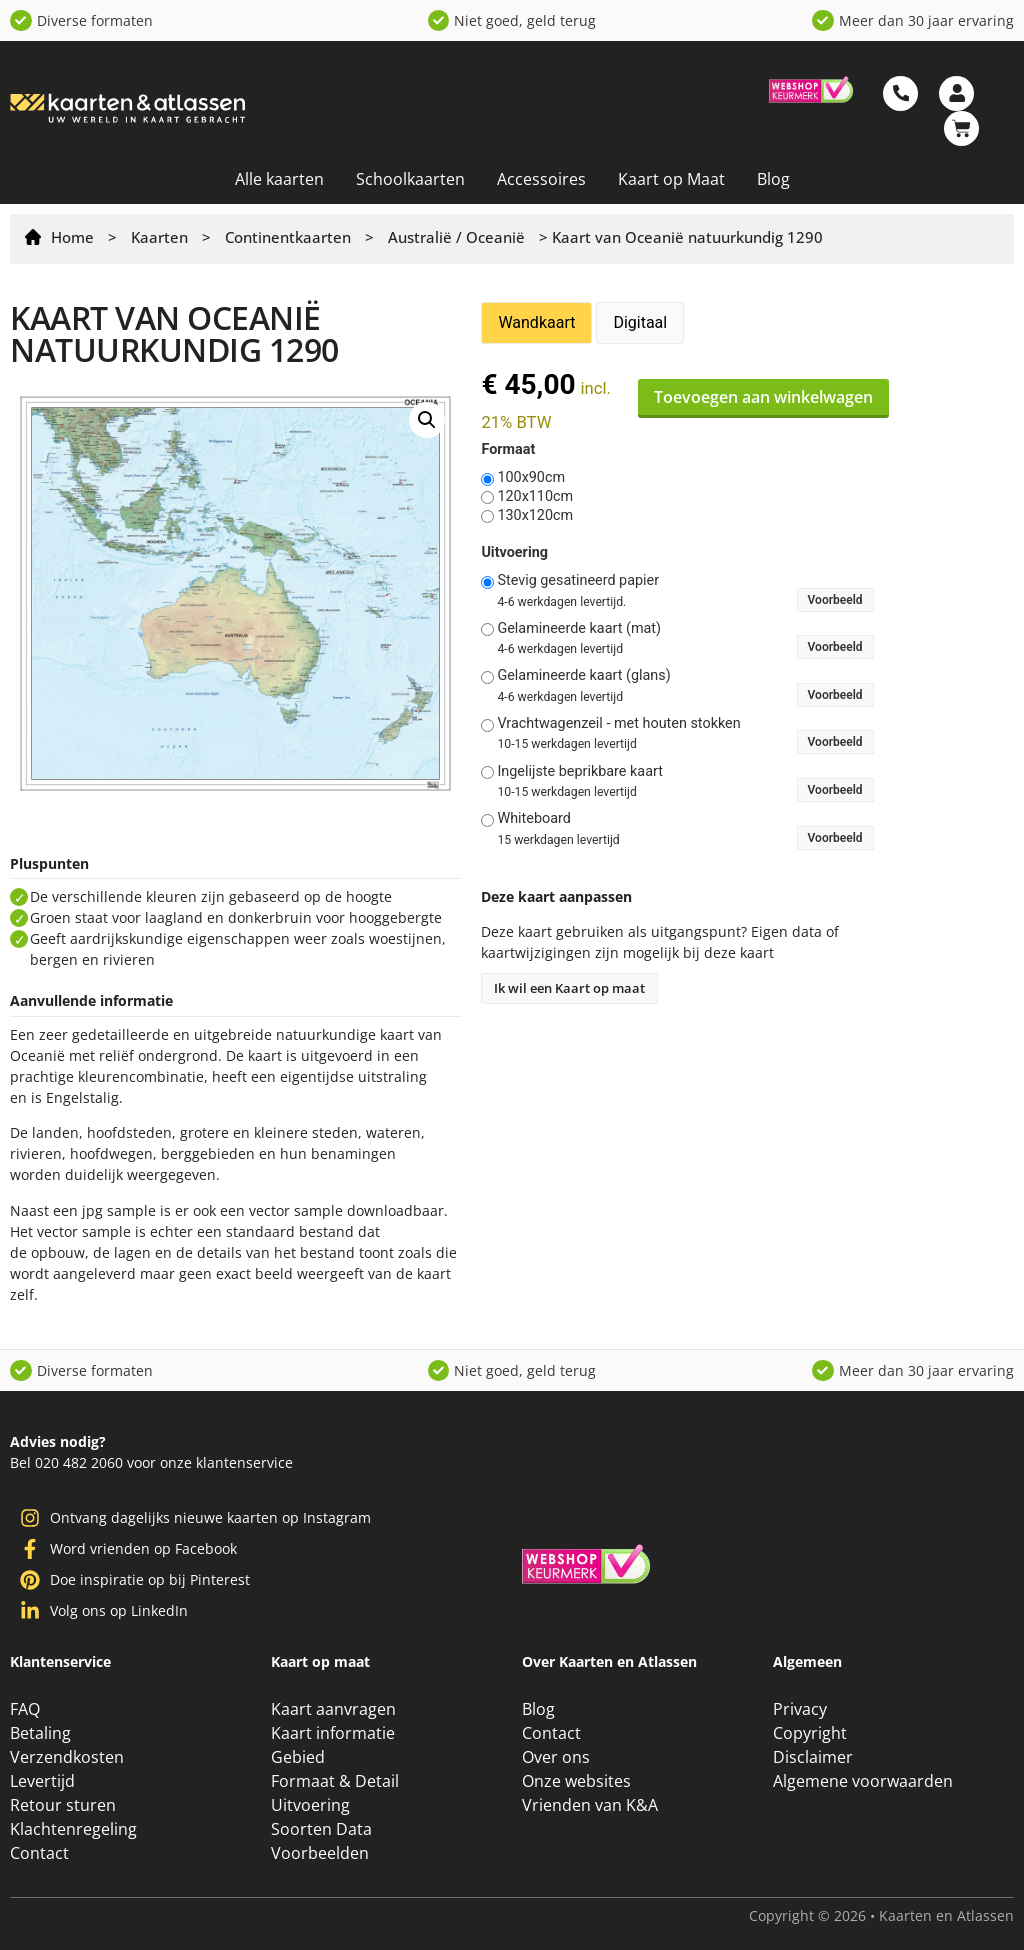 Image resolution: width=1024 pixels, height=1950 pixels. Describe the element at coordinates (580, 772) in the screenshot. I see `Ingelijste beprikbare kaart` at that location.